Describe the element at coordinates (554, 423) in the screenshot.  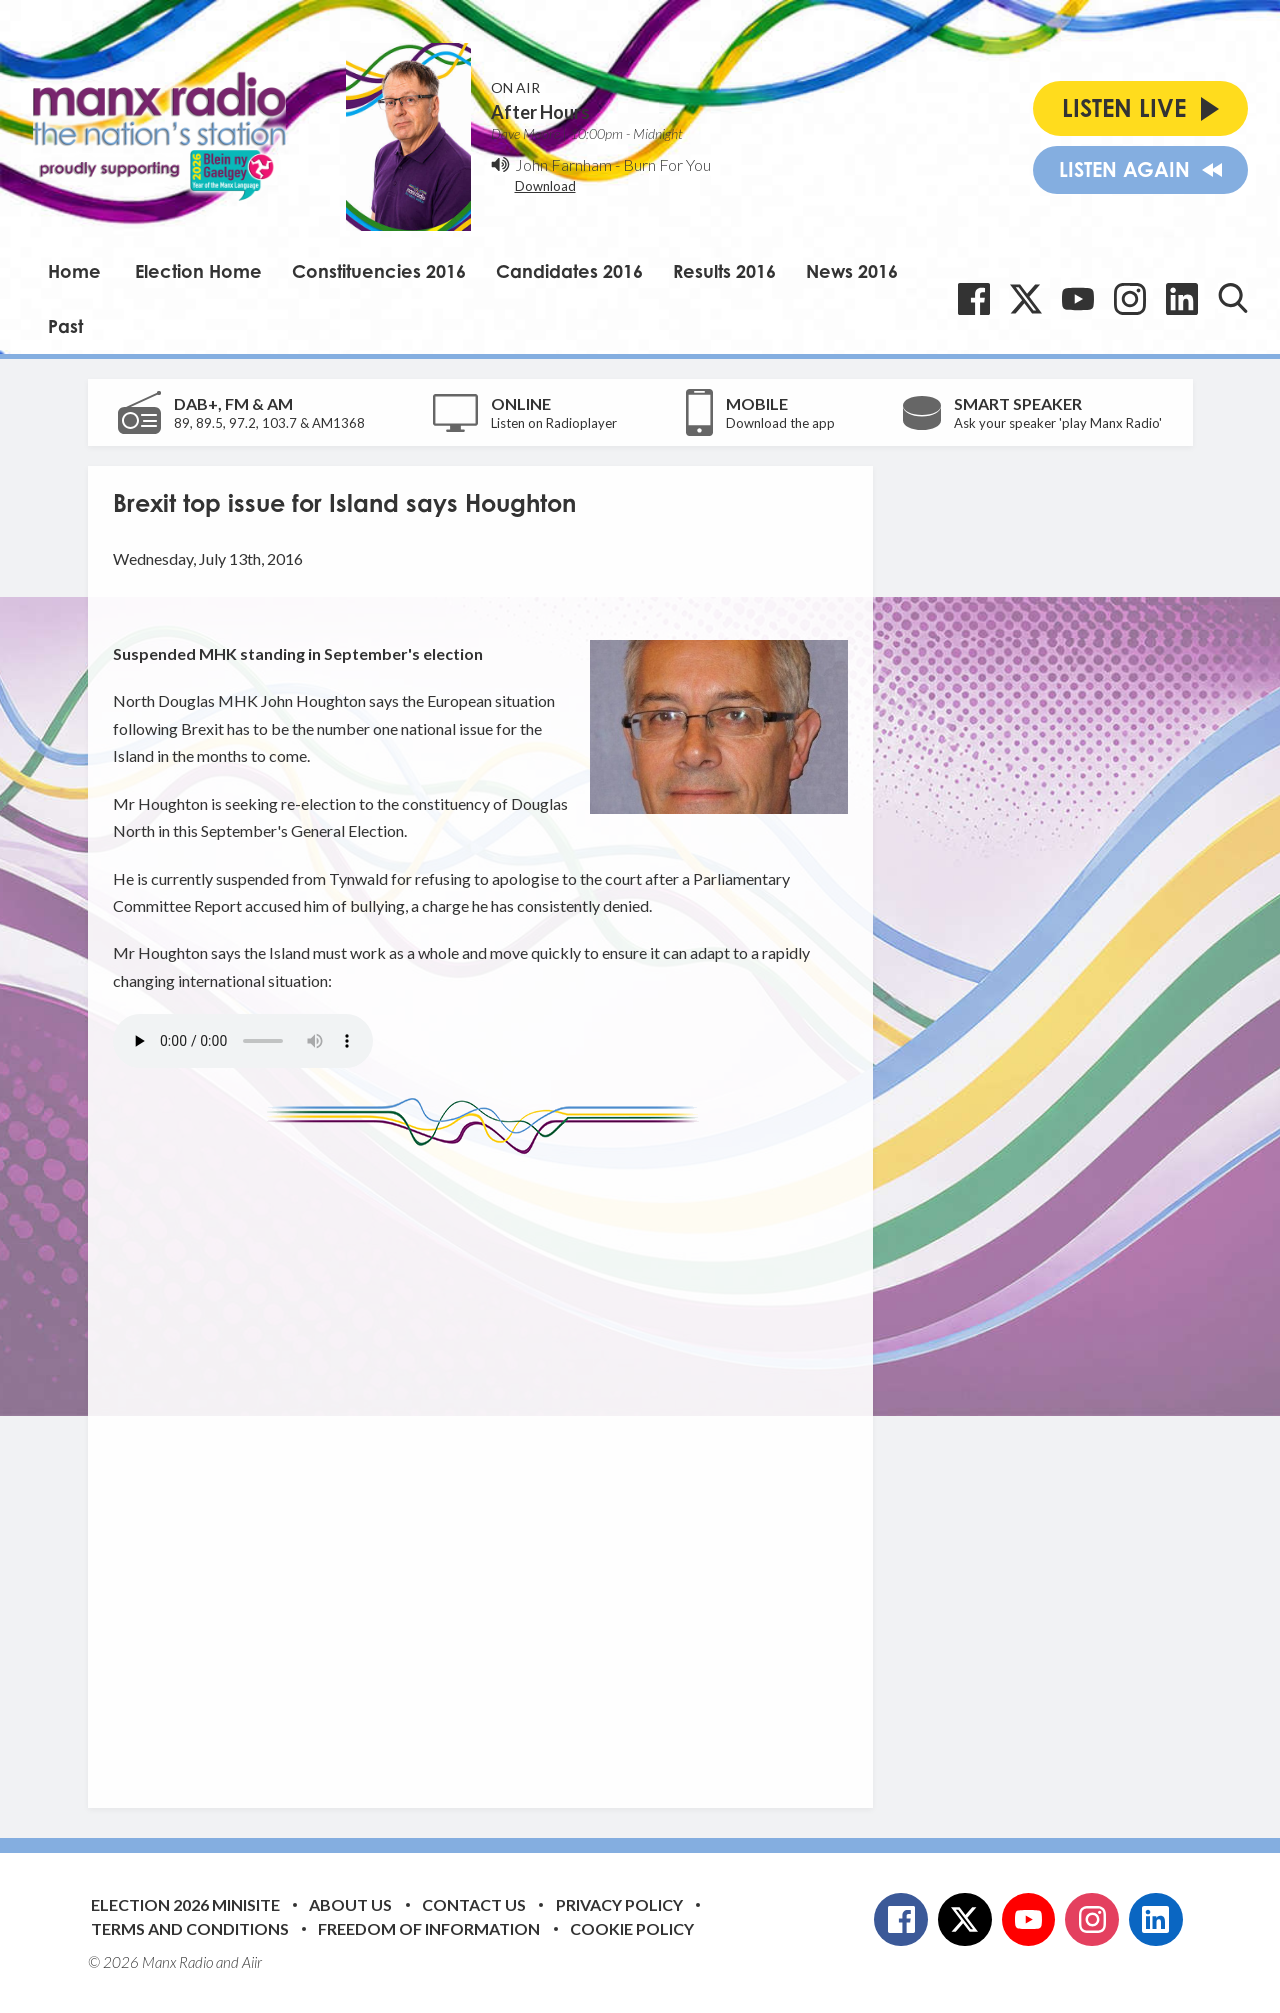
I see `Listen on Radioplayer` at that location.